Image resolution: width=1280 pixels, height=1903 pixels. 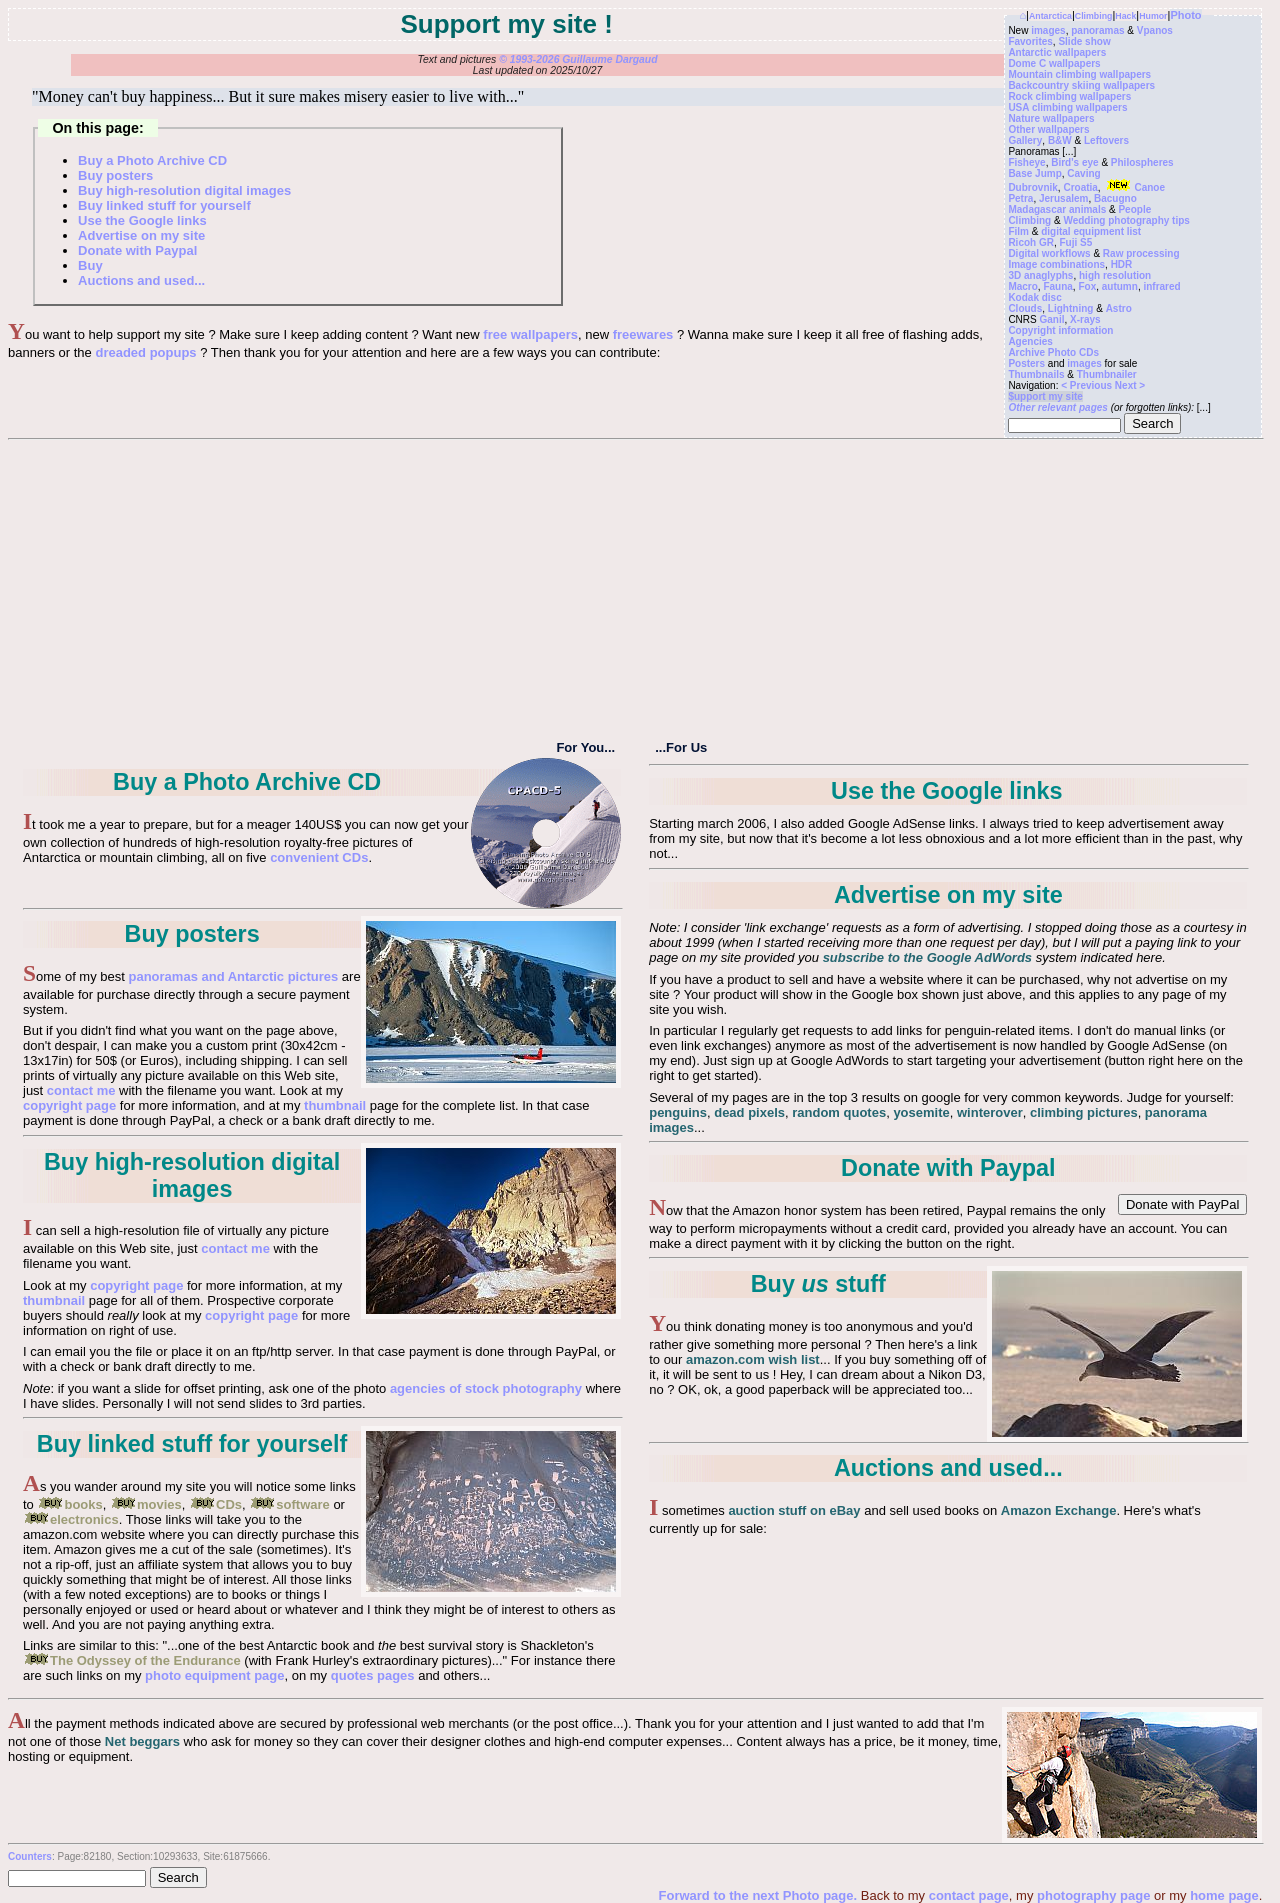 I want to click on agencies of stock photography, so click(x=486, y=1388).